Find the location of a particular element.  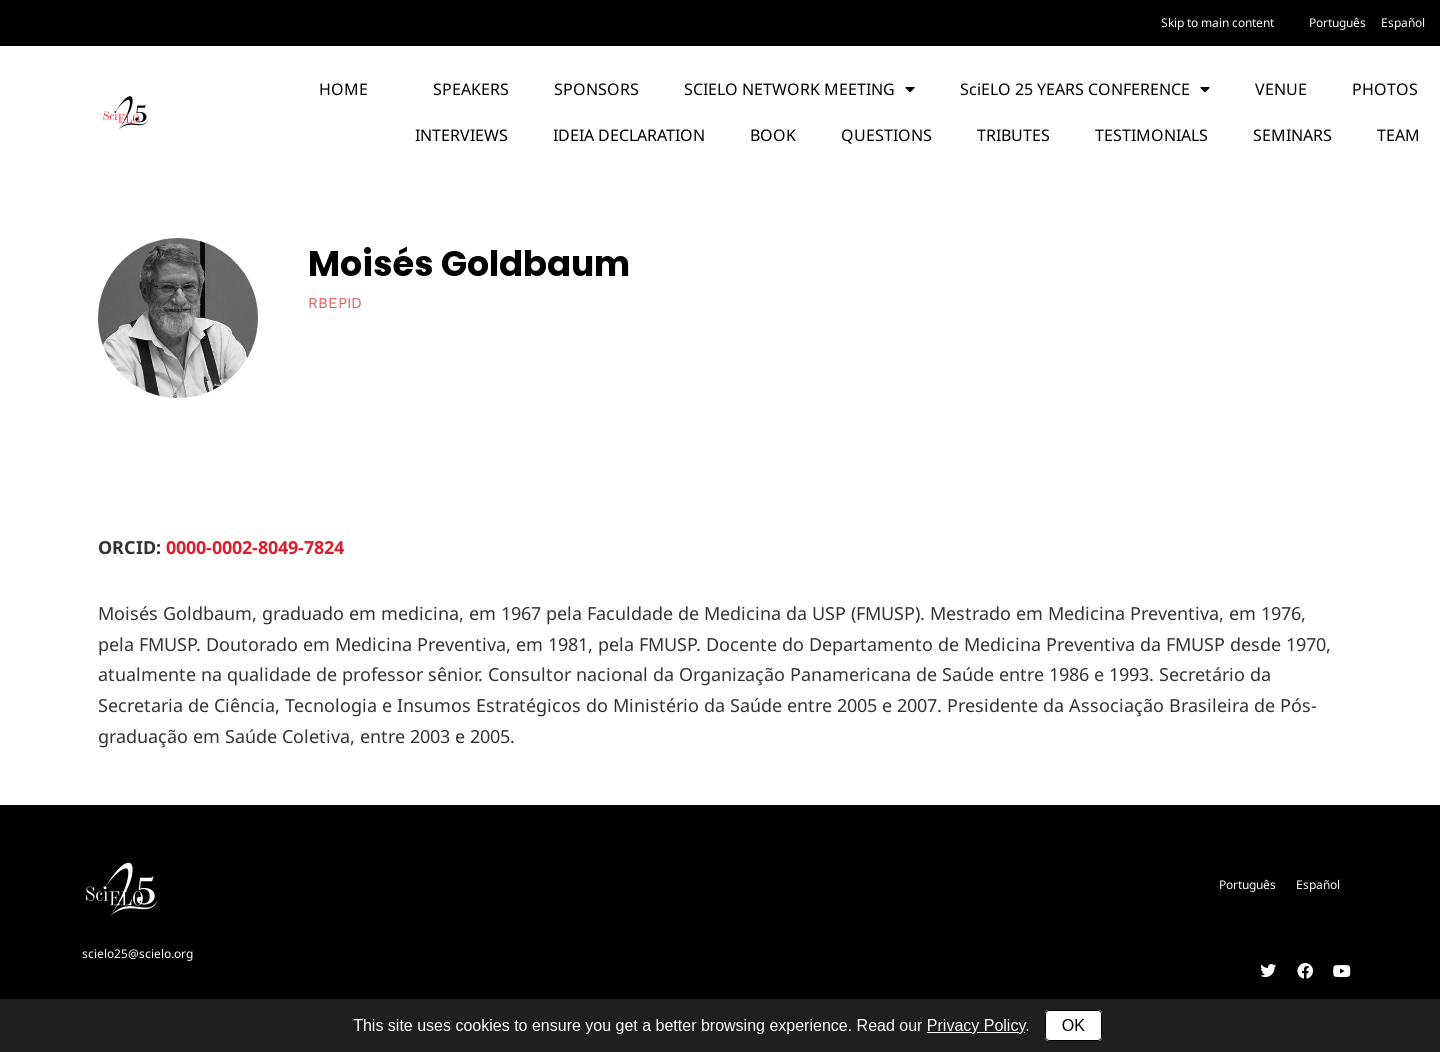

TESTIMONIALS is located at coordinates (1151, 135).